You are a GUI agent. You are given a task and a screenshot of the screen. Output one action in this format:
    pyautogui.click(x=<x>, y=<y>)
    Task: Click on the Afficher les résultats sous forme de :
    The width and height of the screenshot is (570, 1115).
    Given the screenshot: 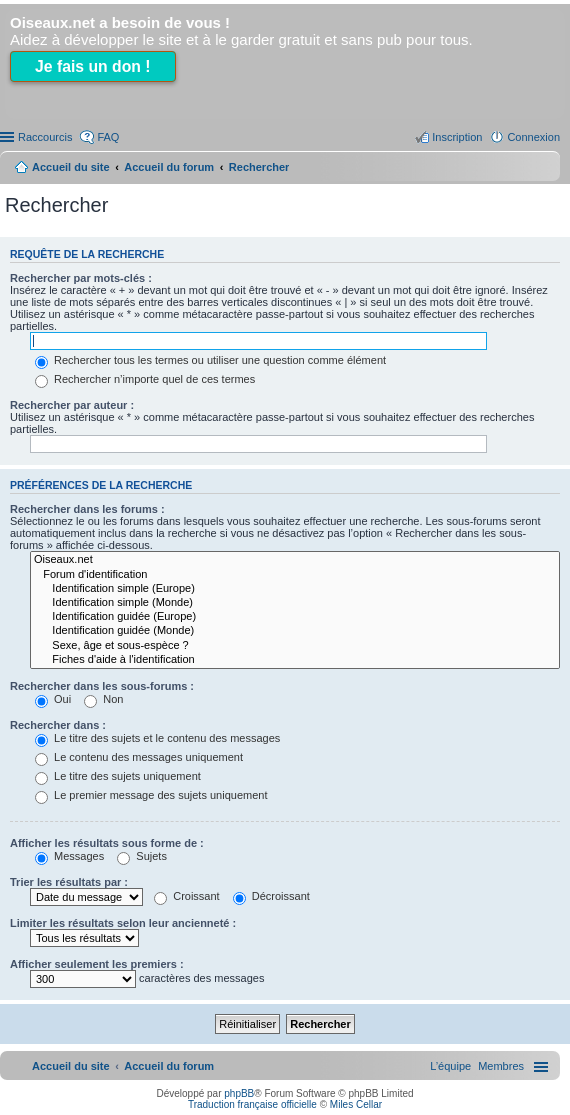 What is the action you would take?
    pyautogui.click(x=107, y=843)
    